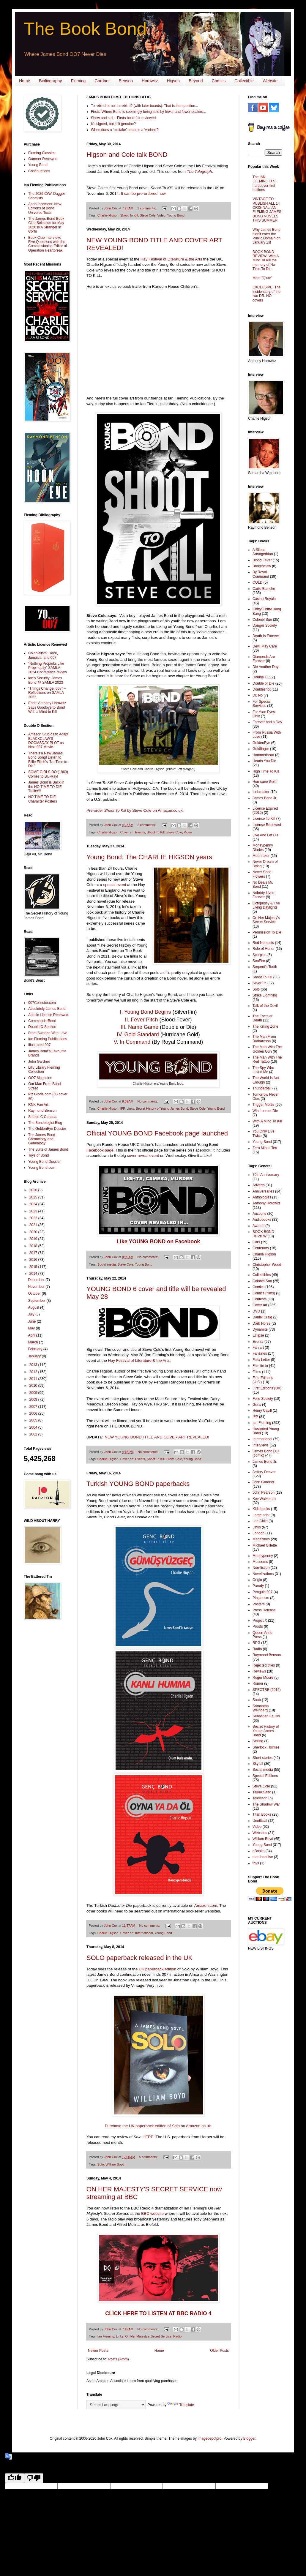 The height and width of the screenshot is (2576, 306). What do you see at coordinates (32, 1335) in the screenshot?
I see `April` at bounding box center [32, 1335].